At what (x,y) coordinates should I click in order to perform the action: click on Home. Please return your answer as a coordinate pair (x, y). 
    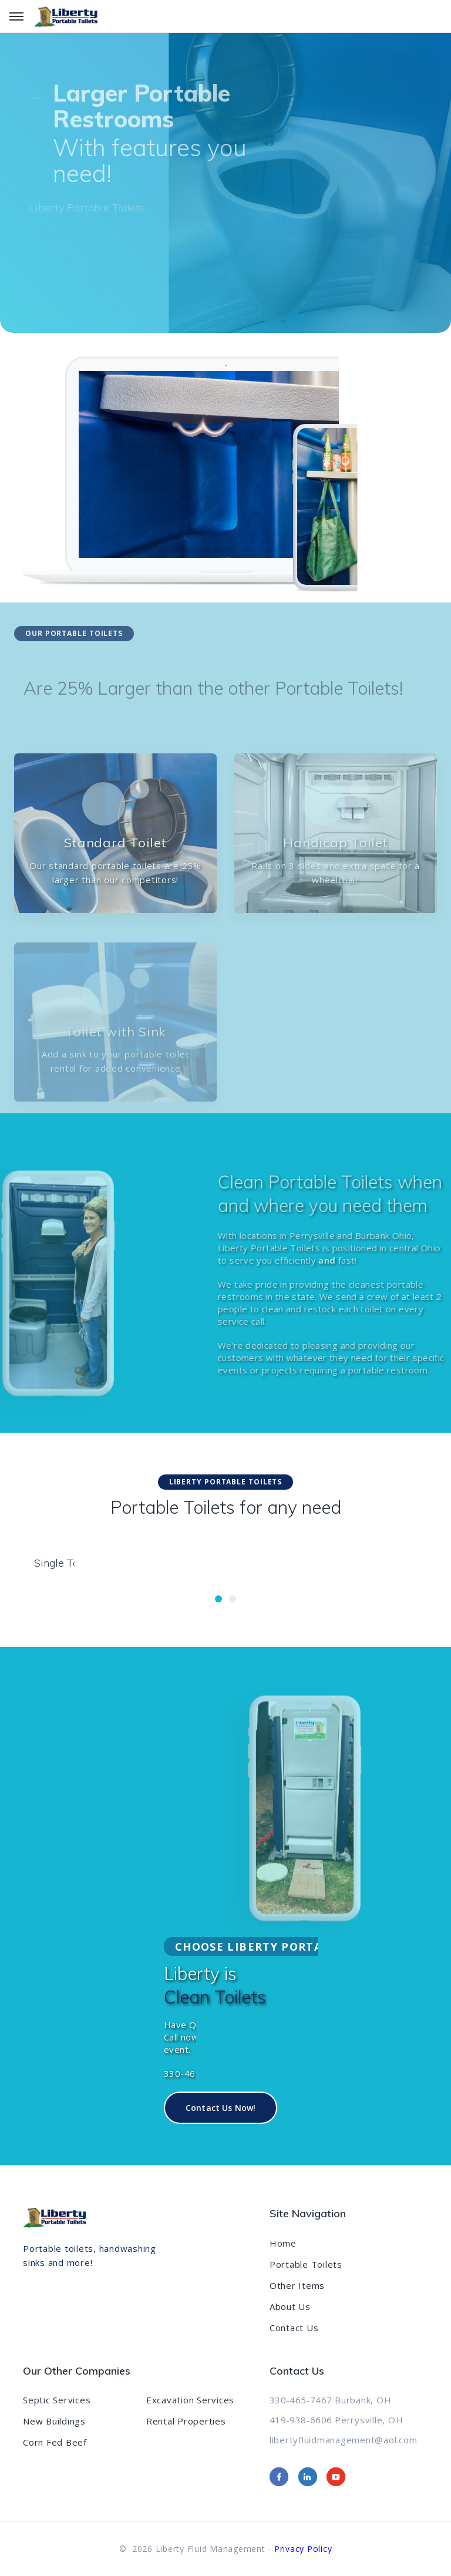
    Looking at the image, I should click on (283, 2243).